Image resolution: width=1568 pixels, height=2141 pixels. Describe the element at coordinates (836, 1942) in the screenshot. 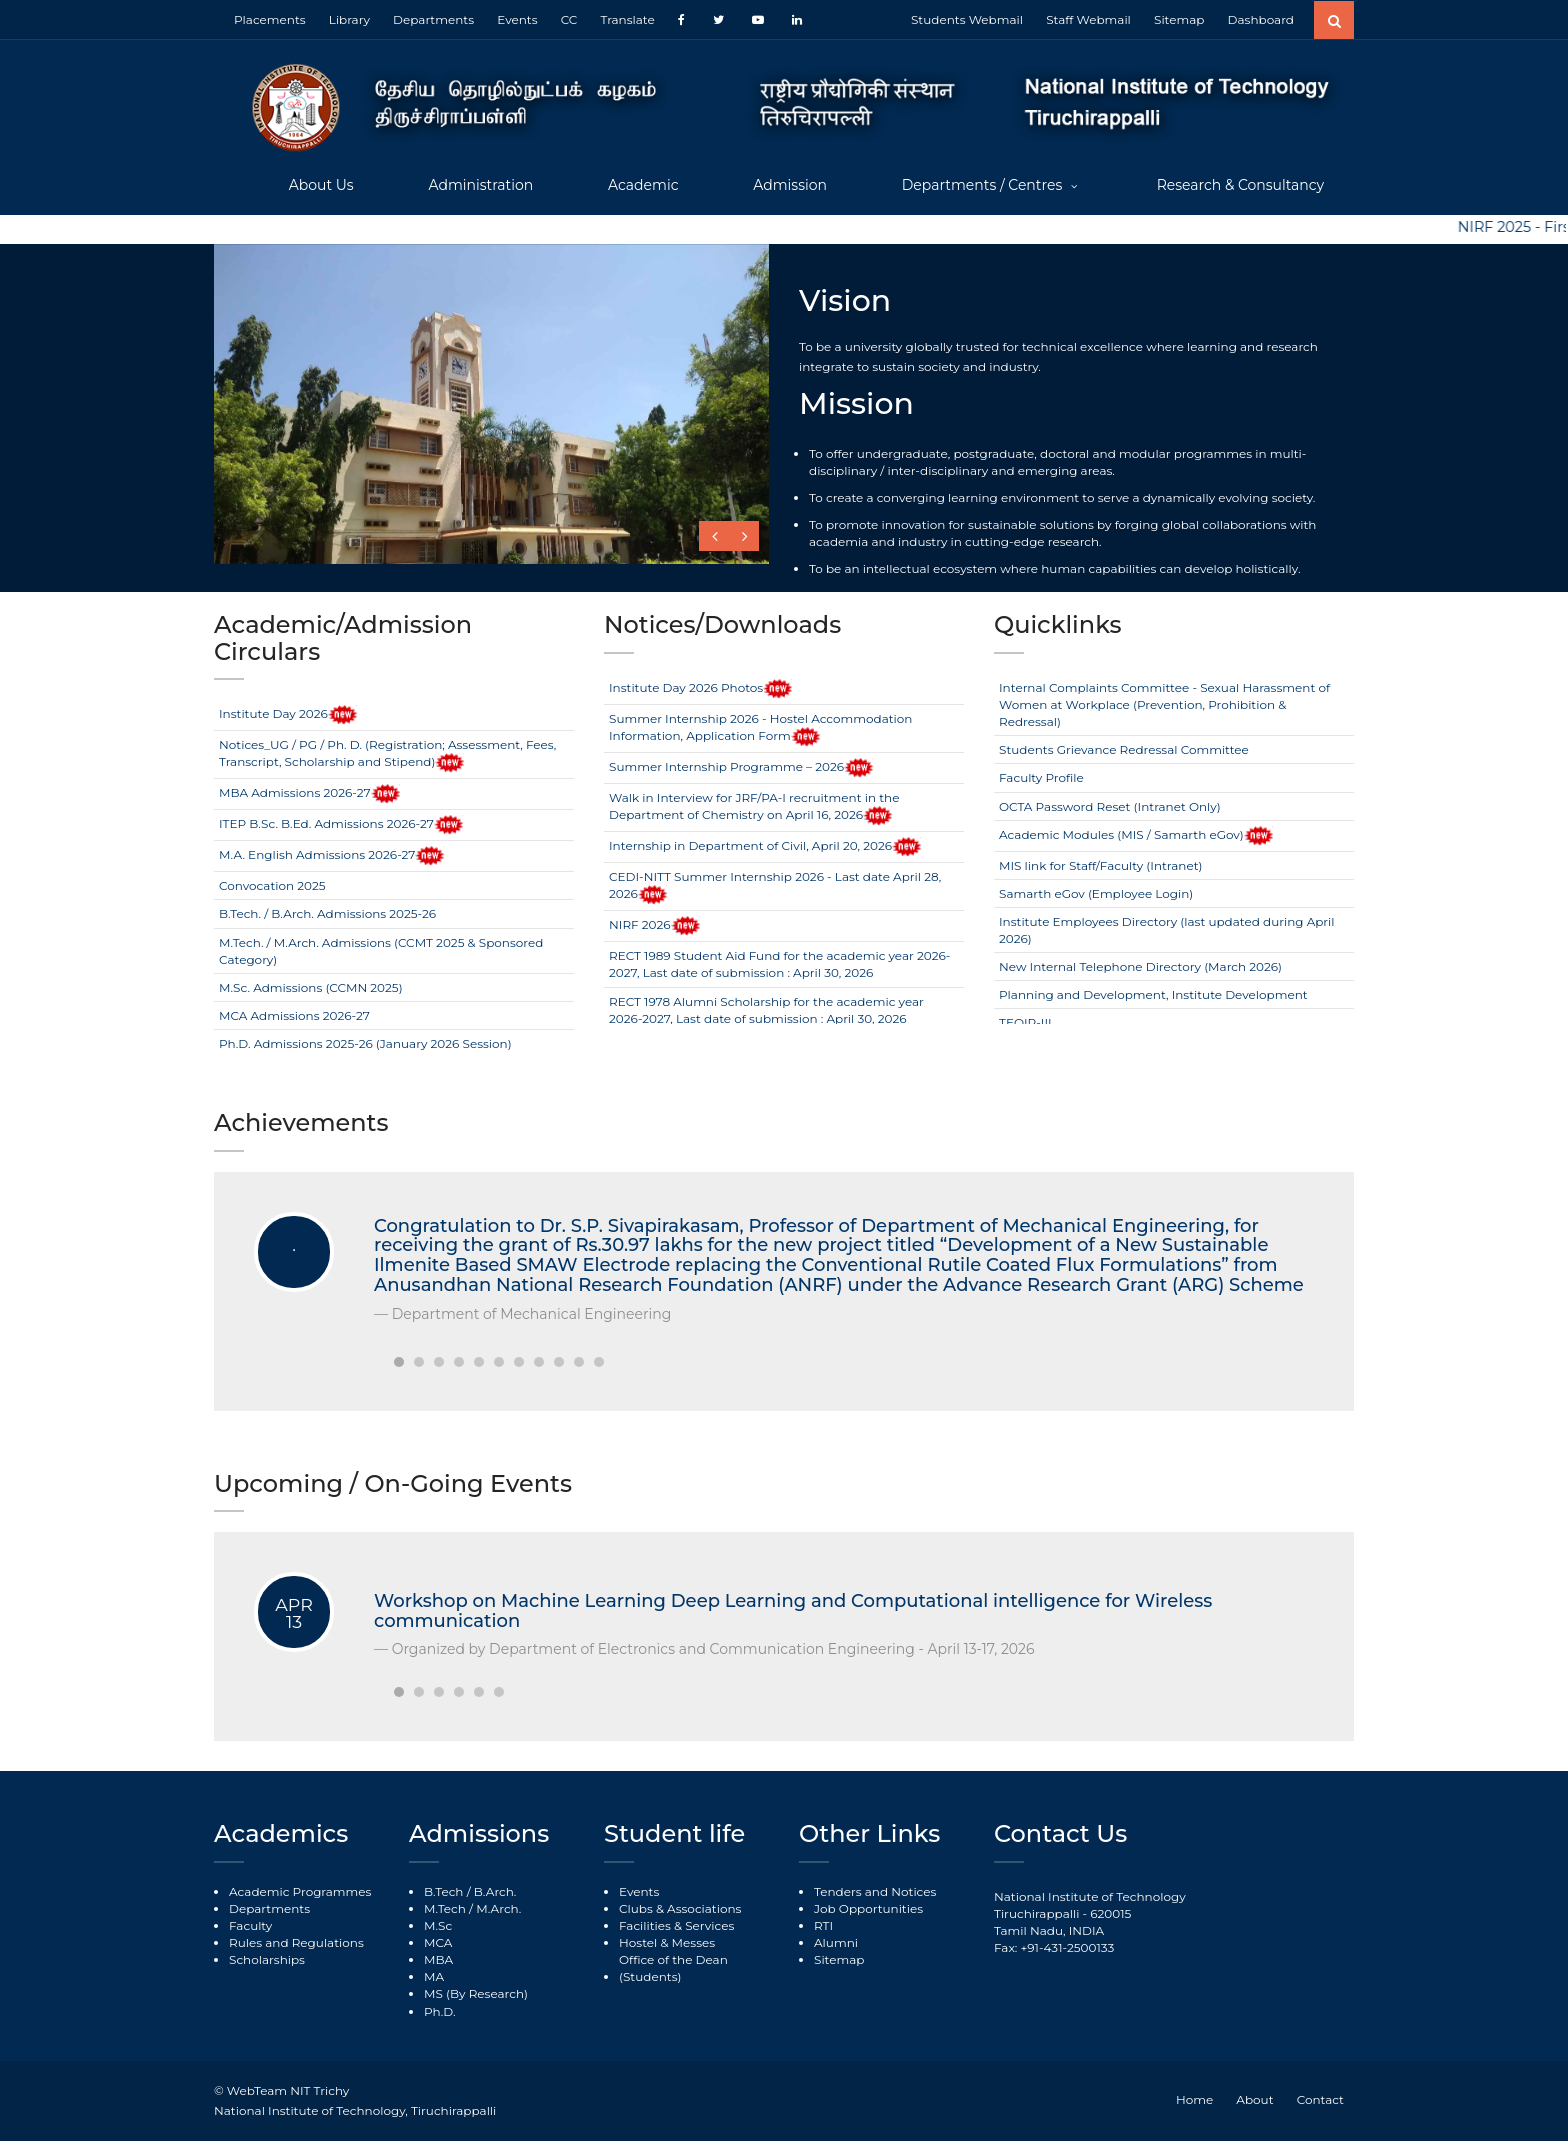

I see `Alumni` at that location.